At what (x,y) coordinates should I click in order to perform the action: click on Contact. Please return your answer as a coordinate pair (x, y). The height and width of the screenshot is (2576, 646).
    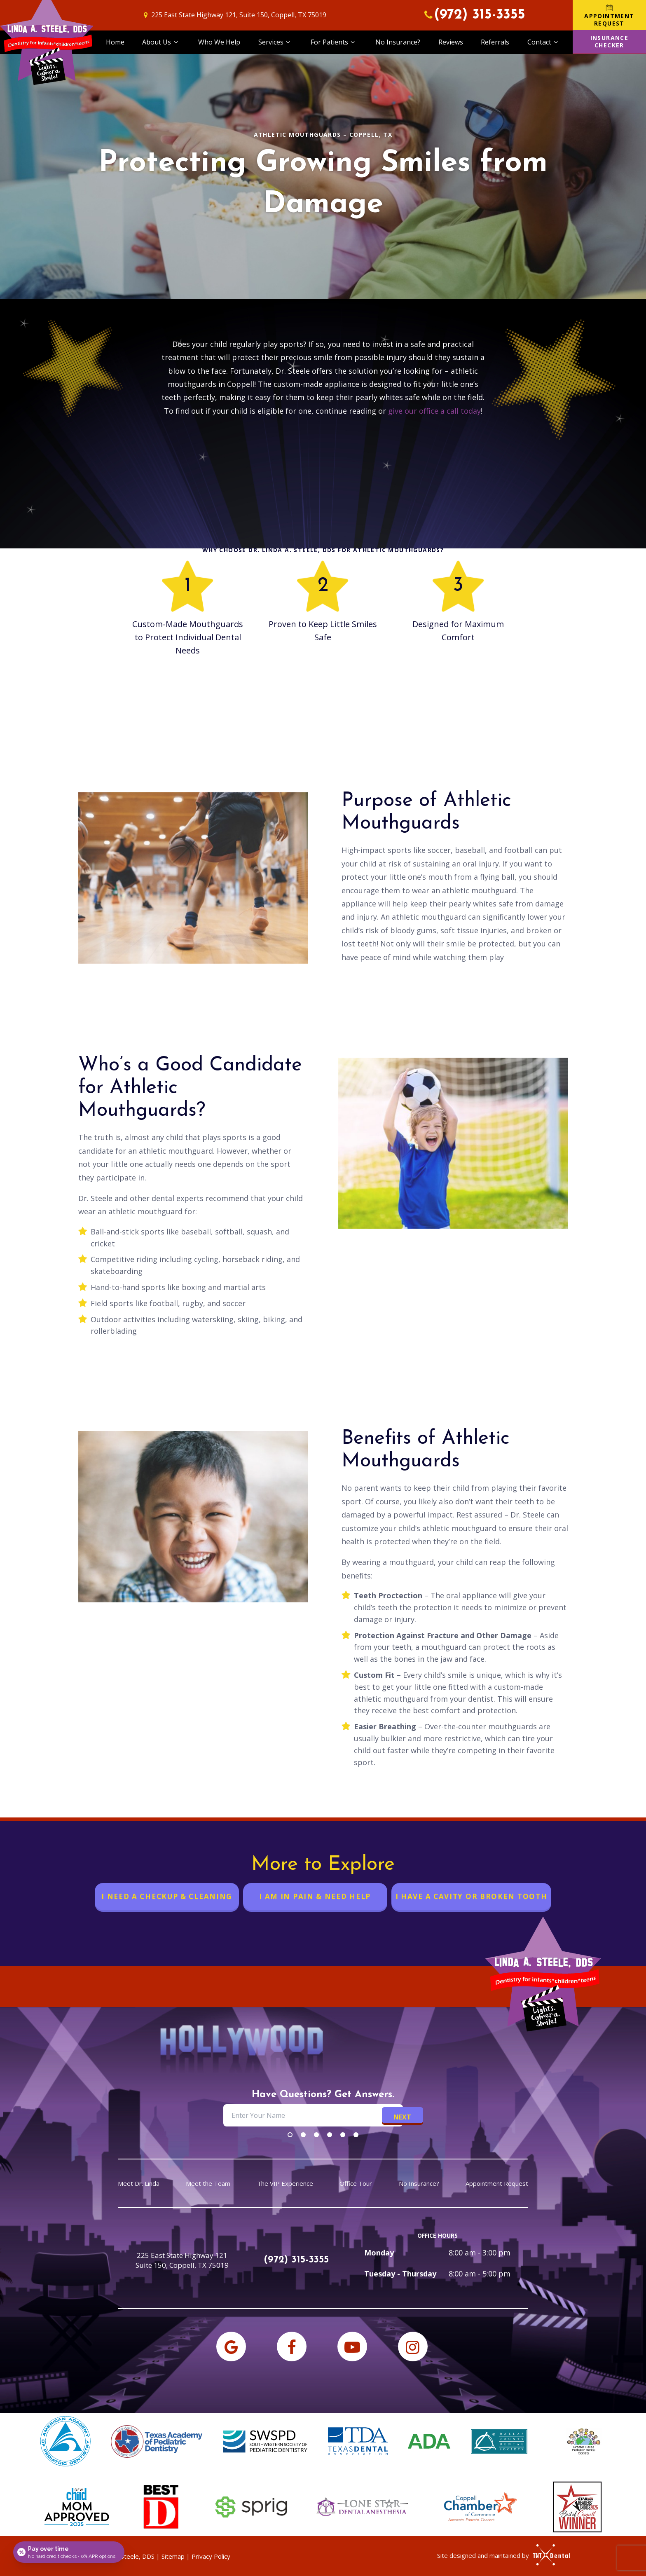
    Looking at the image, I should click on (543, 42).